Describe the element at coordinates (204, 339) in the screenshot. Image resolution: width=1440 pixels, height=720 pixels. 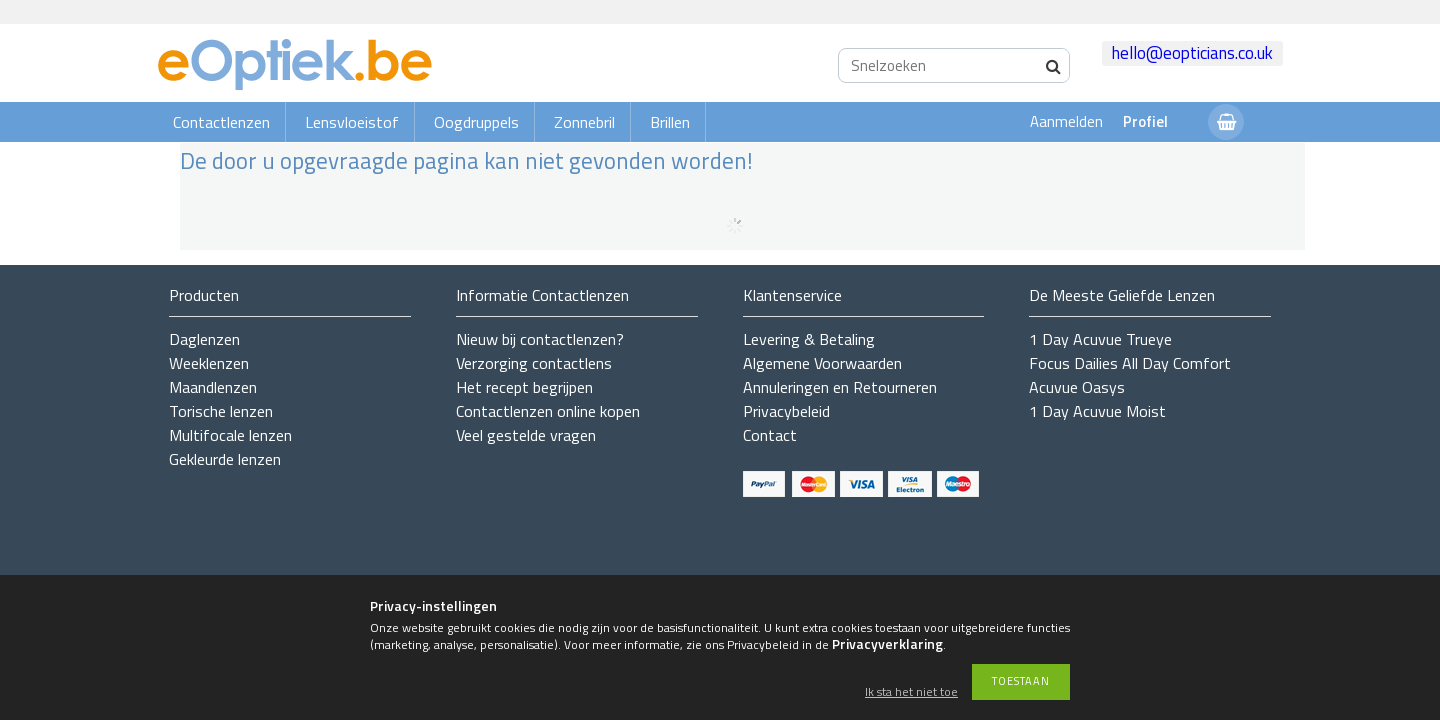
I see `Daglenzen` at that location.